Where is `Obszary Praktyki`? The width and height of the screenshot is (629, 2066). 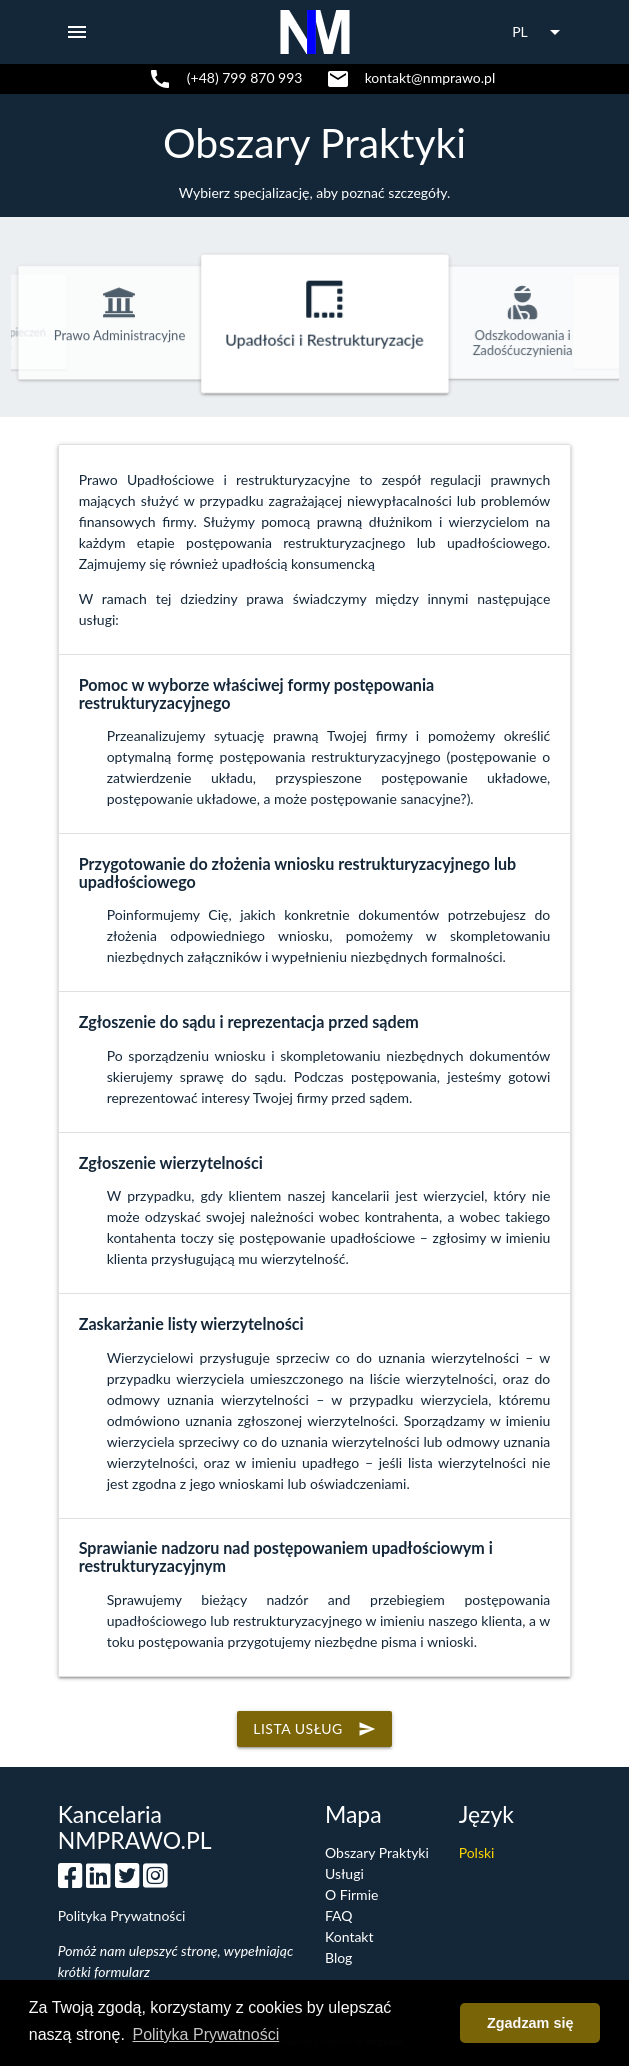
Obszary Praktyki is located at coordinates (314, 142).